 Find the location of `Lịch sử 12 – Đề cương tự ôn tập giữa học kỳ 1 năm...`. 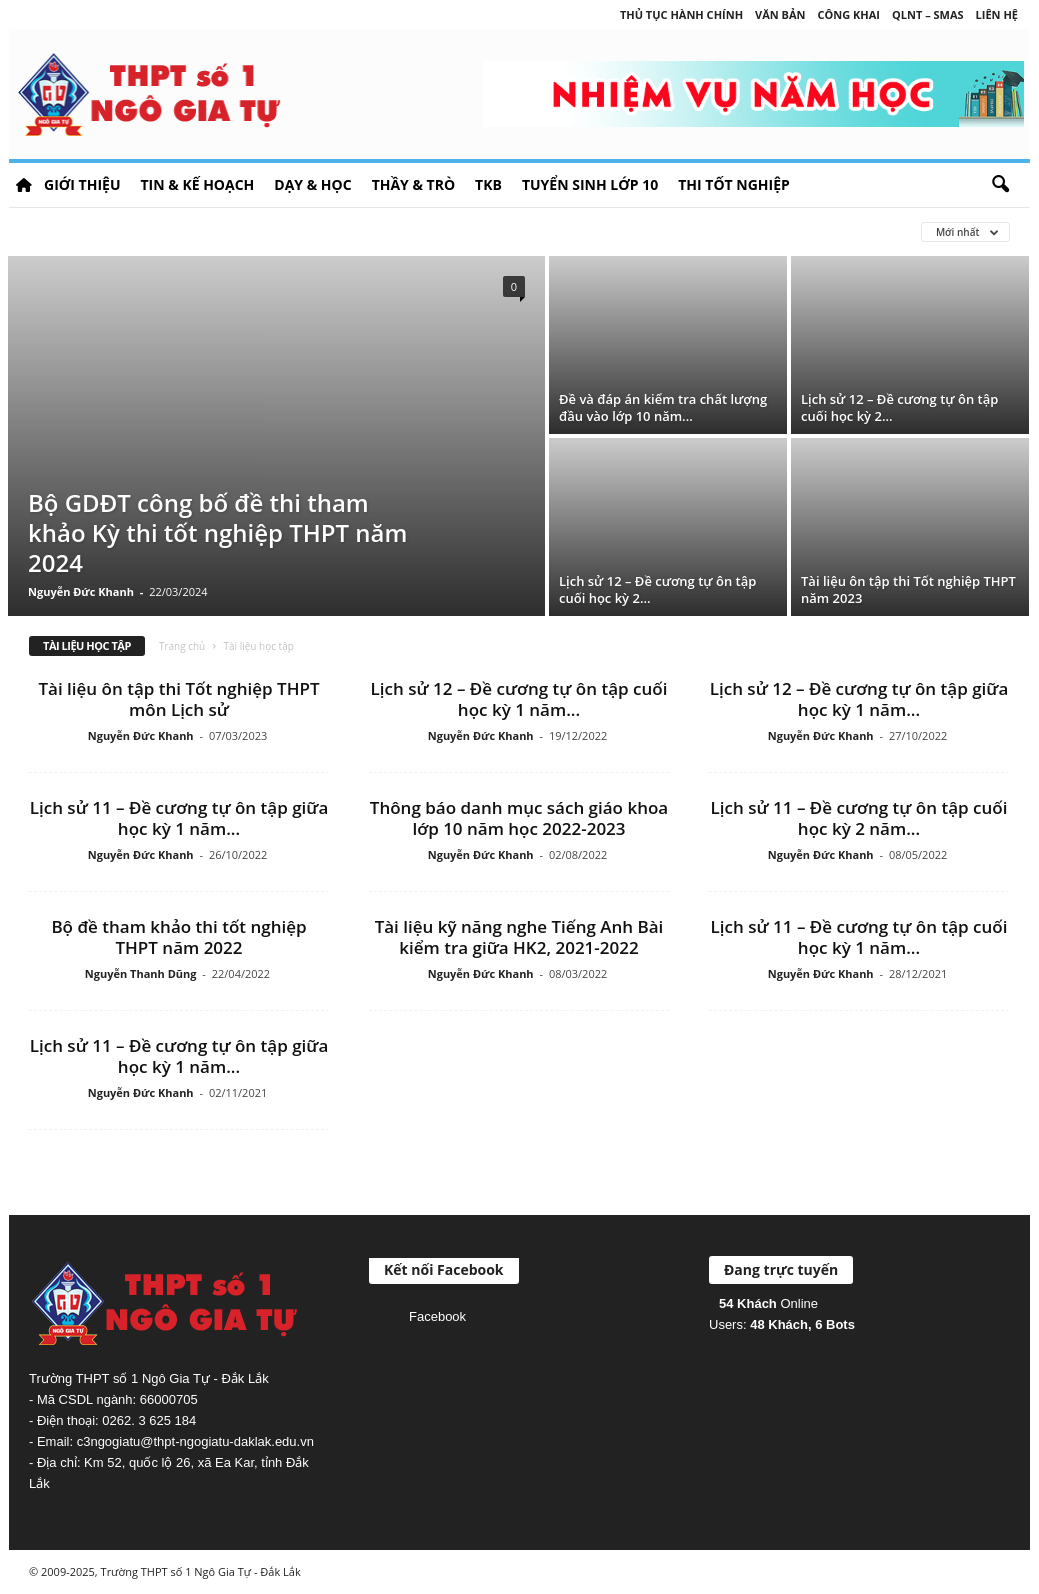

Lịch sử 12 – Đề cương tự ôn tập giữa học kỳ 1 năm... is located at coordinates (859, 699).